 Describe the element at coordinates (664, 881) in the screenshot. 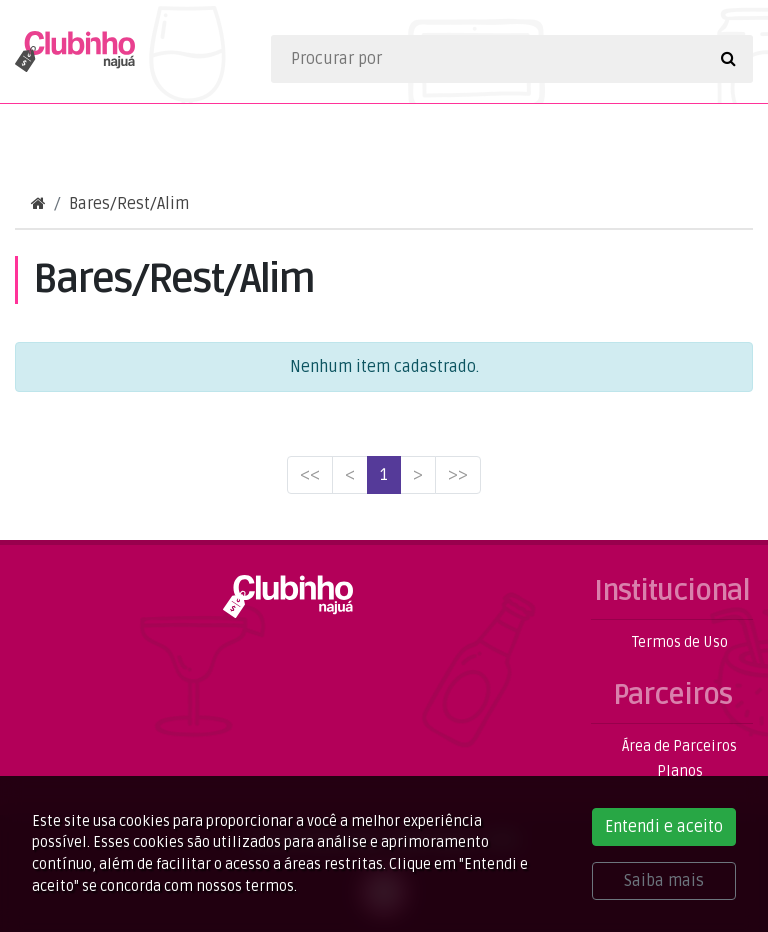

I see `Saiba mais` at that location.